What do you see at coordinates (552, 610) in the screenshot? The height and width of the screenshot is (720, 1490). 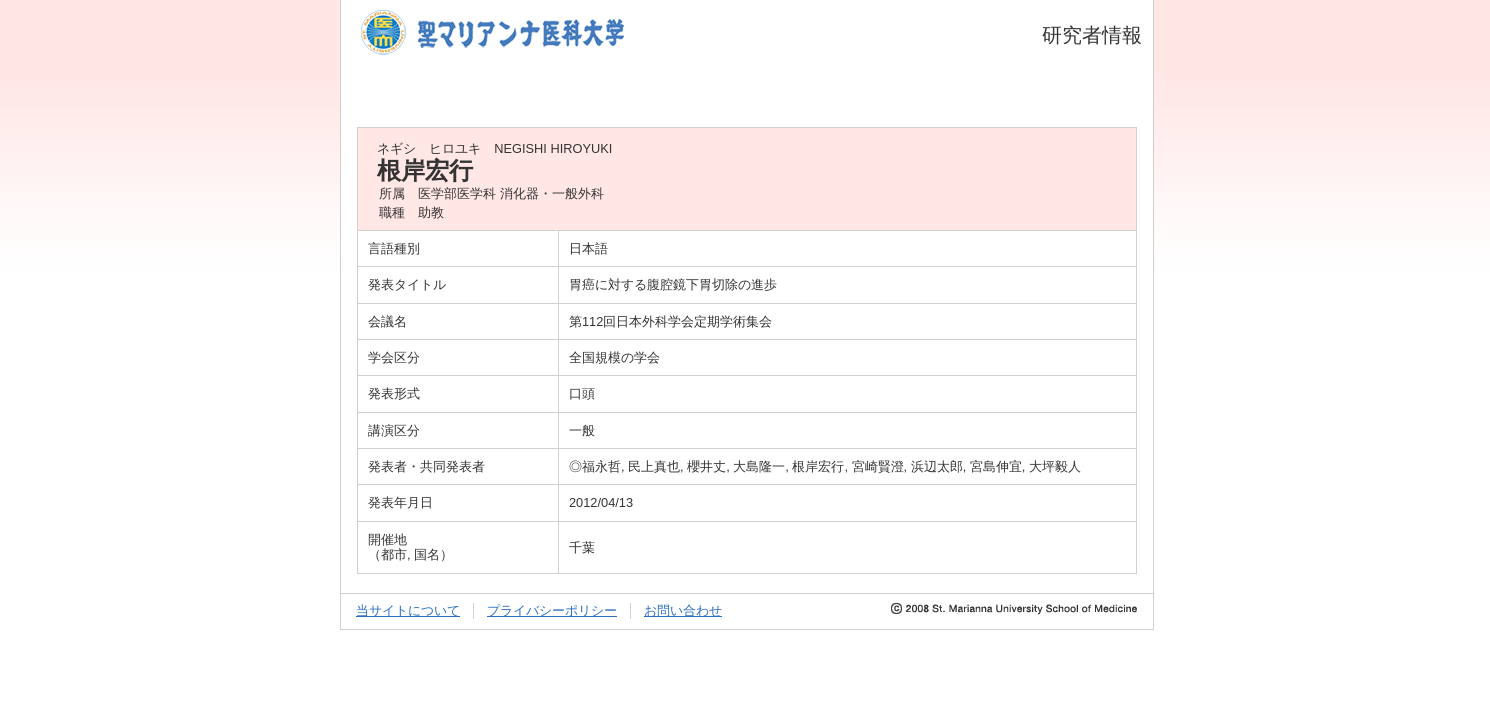 I see `プライバシーポリシー` at bounding box center [552, 610].